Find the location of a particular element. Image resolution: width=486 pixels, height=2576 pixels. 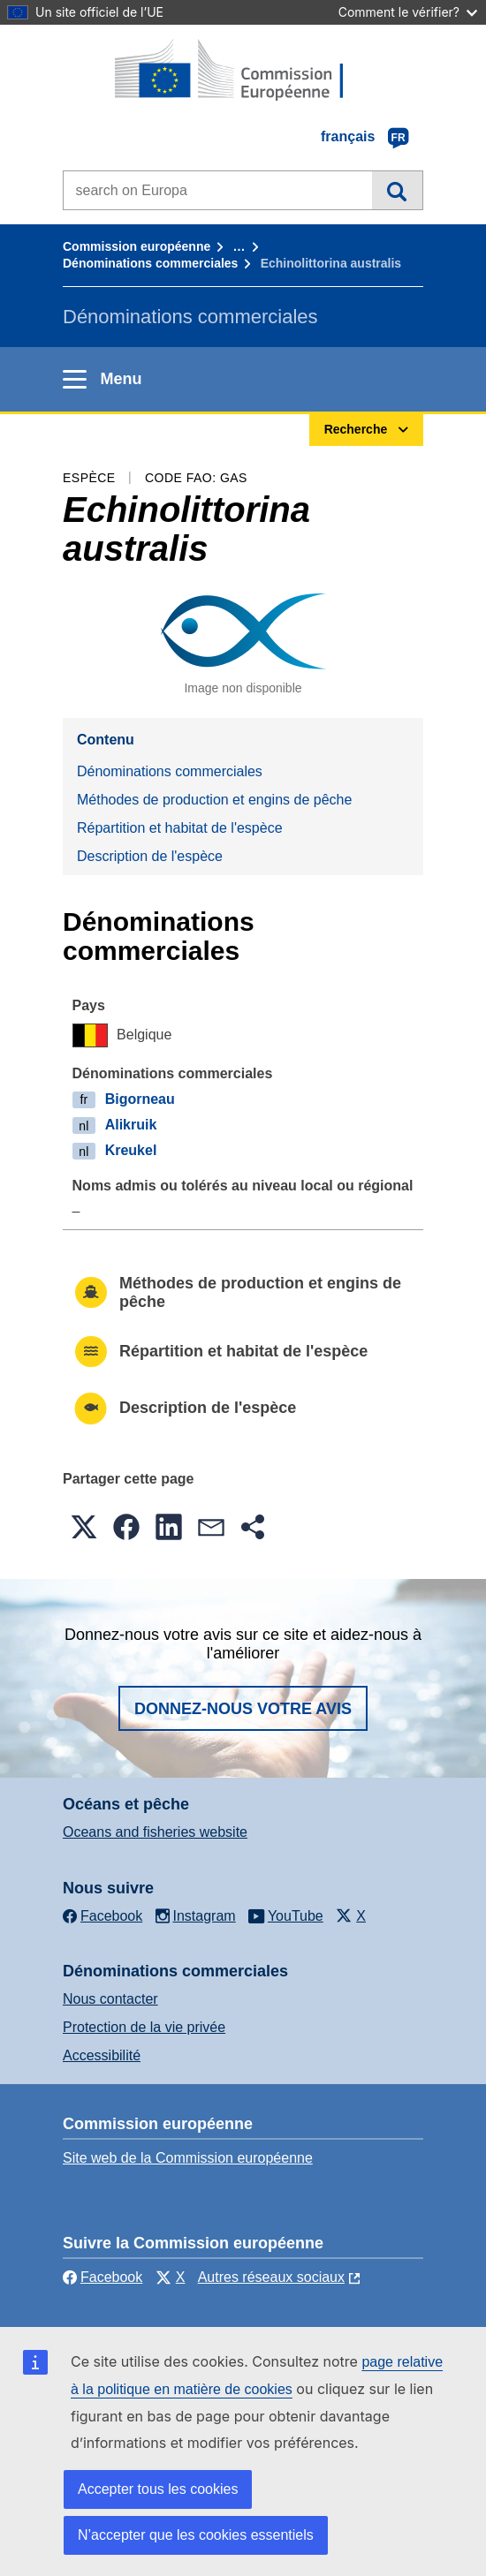

Comment le vérifier? is located at coordinates (407, 11).